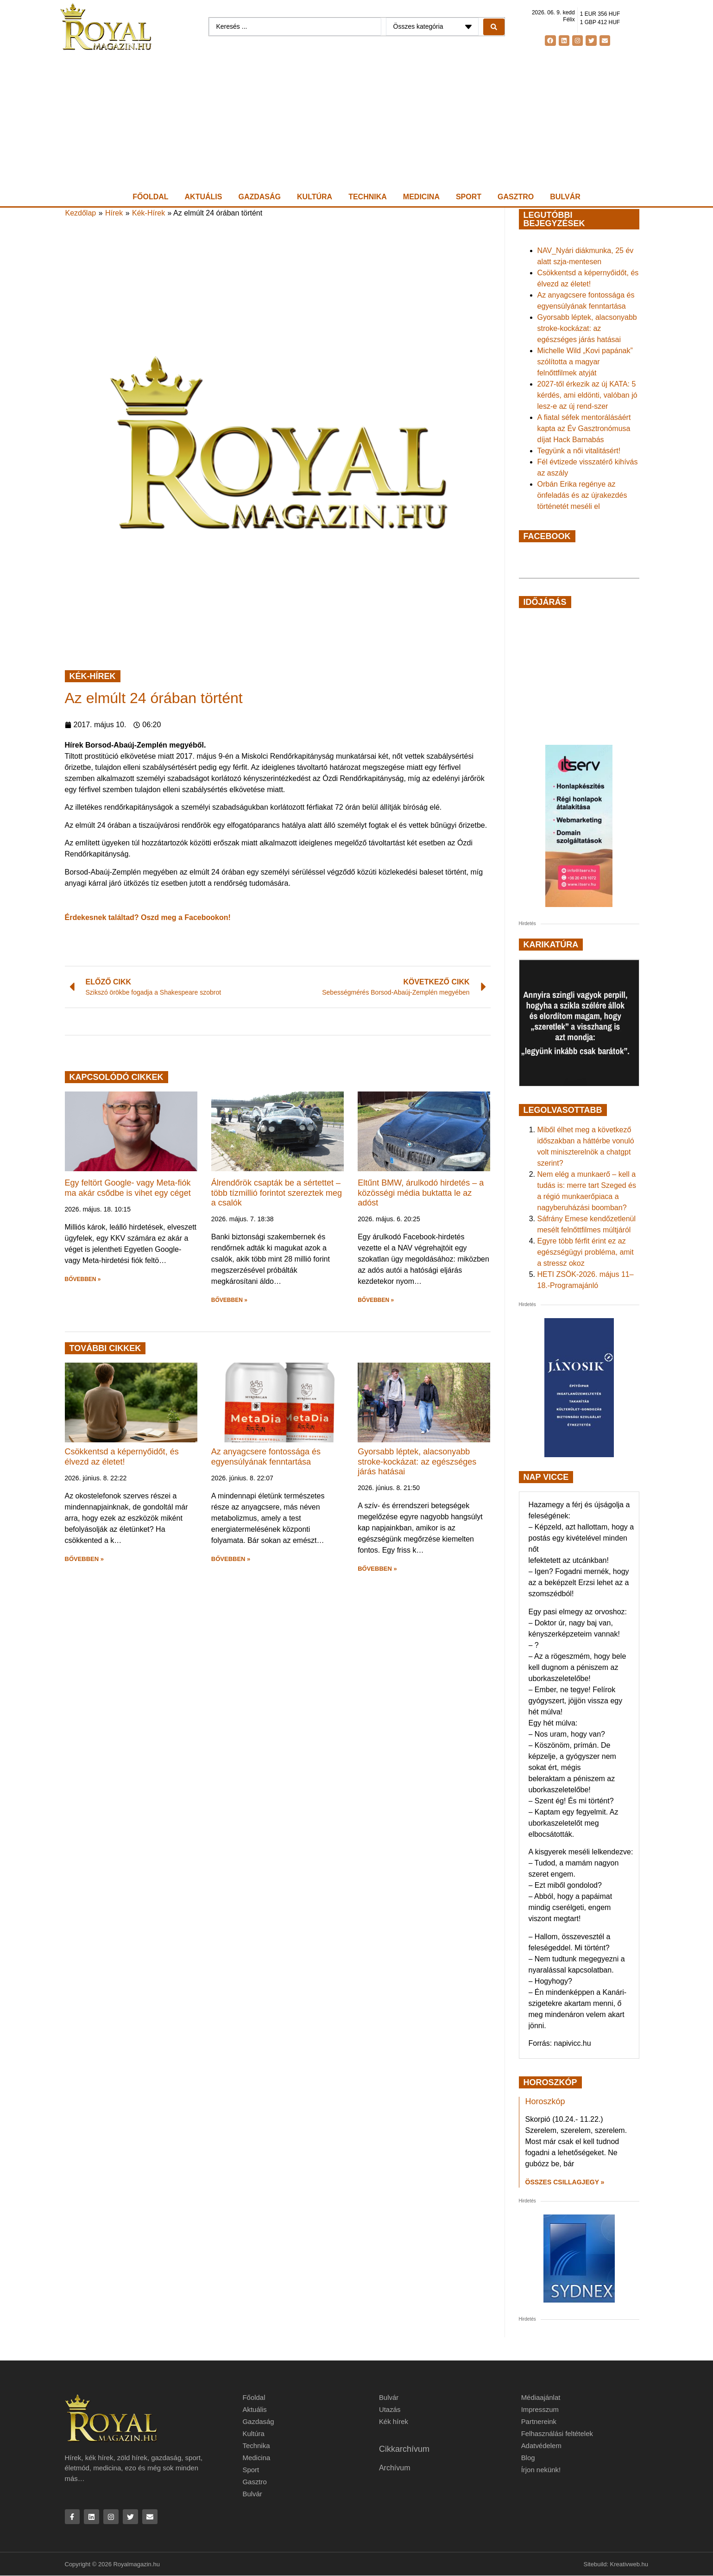 The height and width of the screenshot is (2576, 713). What do you see at coordinates (276, 1192) in the screenshot?
I see `Álrendőrök csapták be a sértettet – több tízmillió forintot szereztek meg a csalók` at bounding box center [276, 1192].